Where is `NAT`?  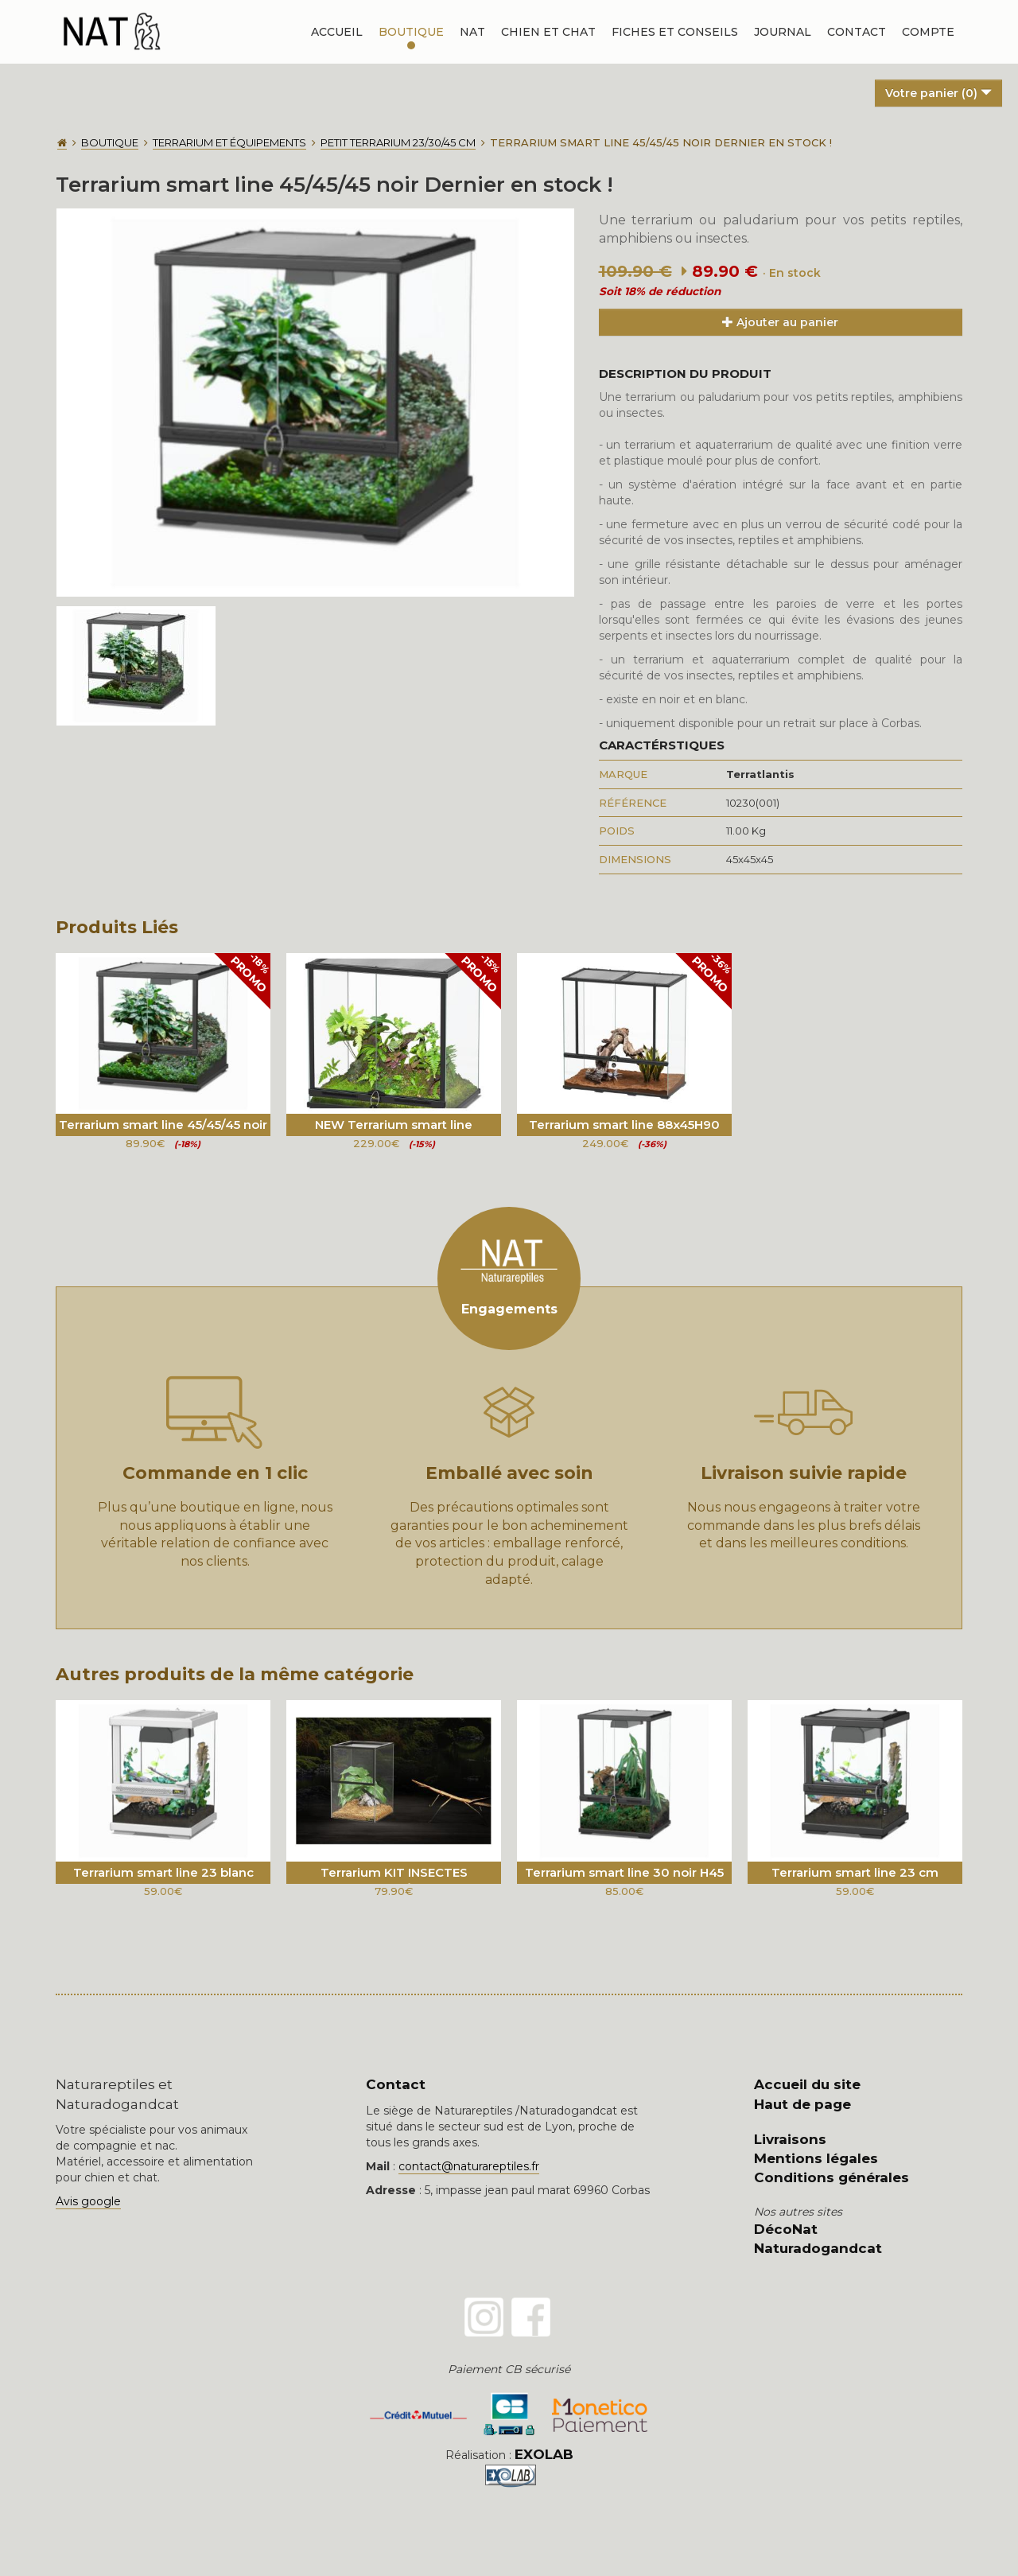 NAT is located at coordinates (472, 32).